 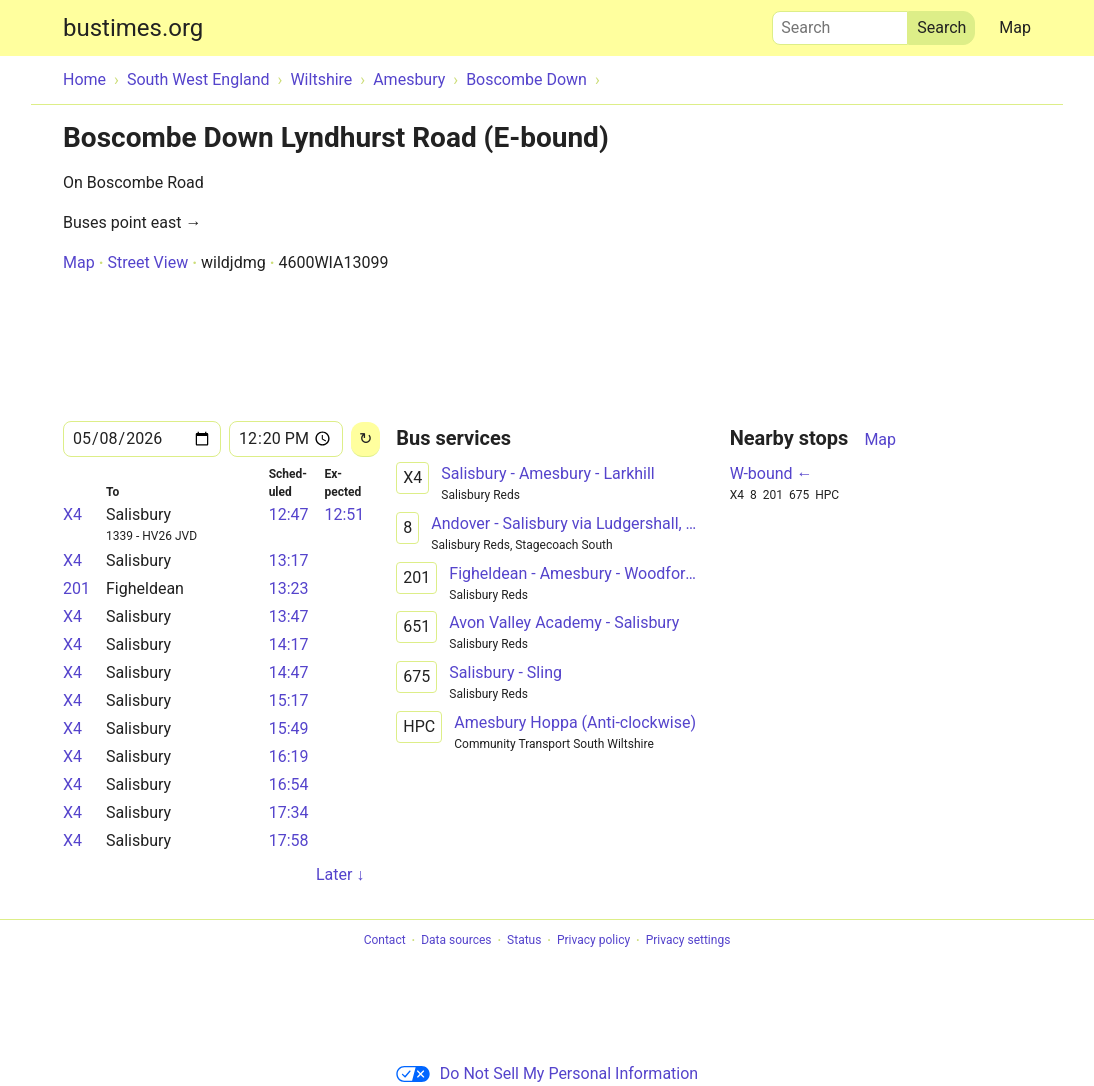 What do you see at coordinates (340, 874) in the screenshot?
I see `Later ↓` at bounding box center [340, 874].